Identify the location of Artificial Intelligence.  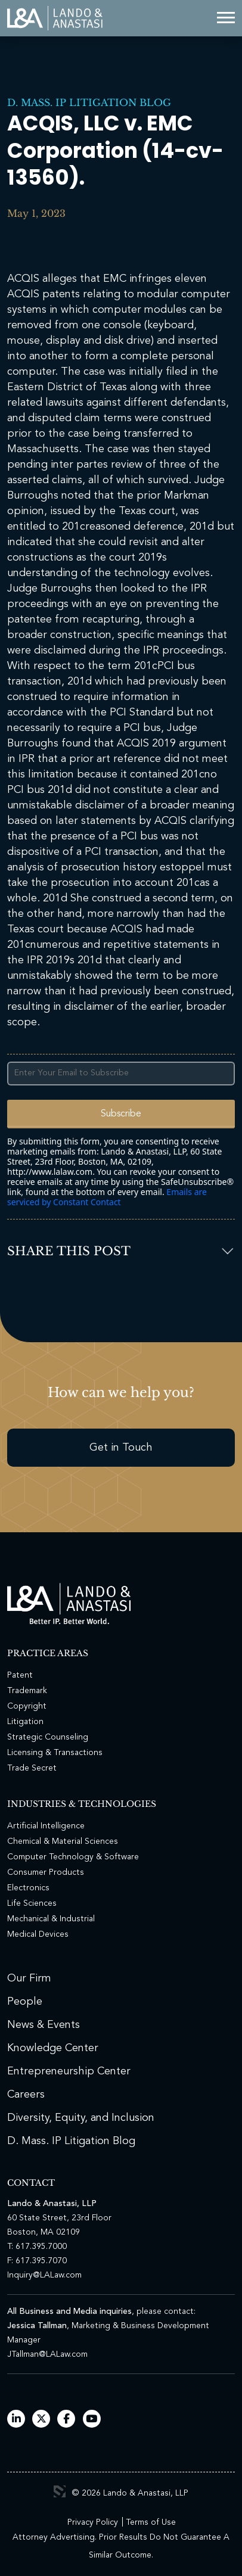
(46, 1826).